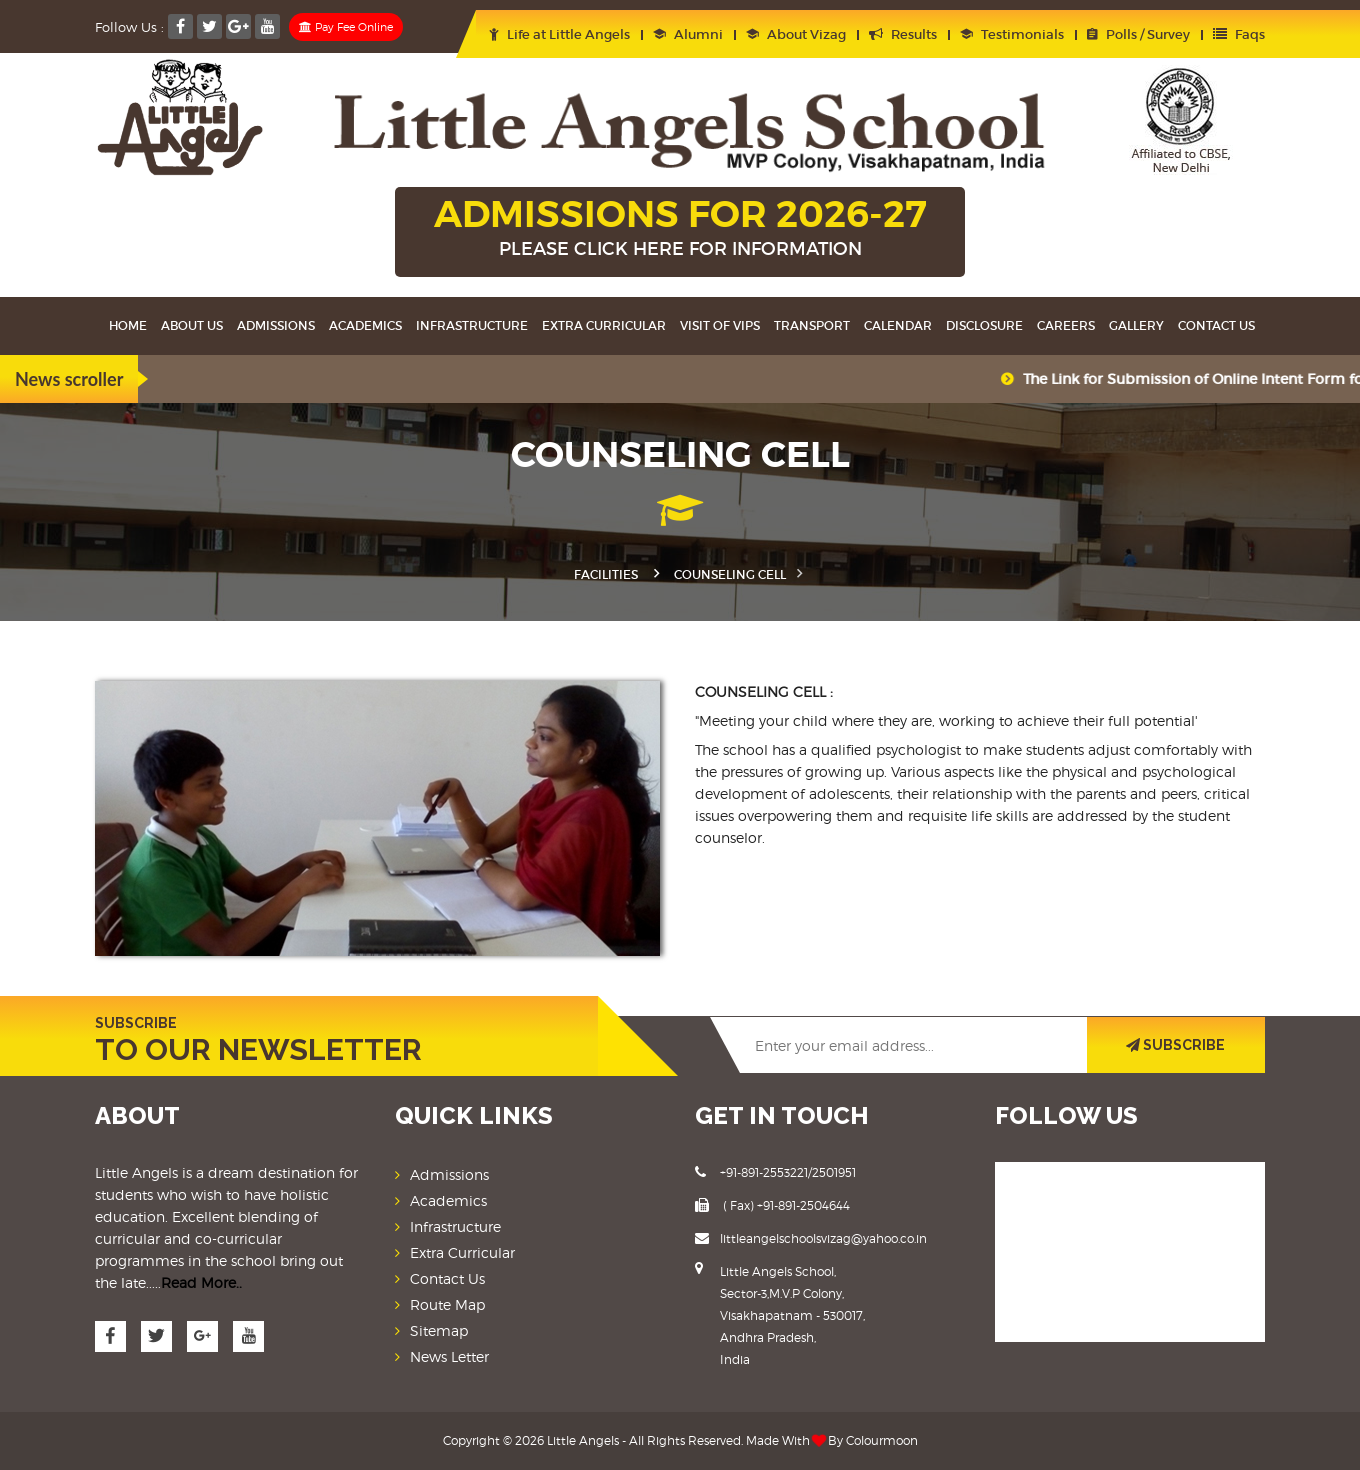  Describe the element at coordinates (796, 34) in the screenshot. I see `About Vizag` at that location.